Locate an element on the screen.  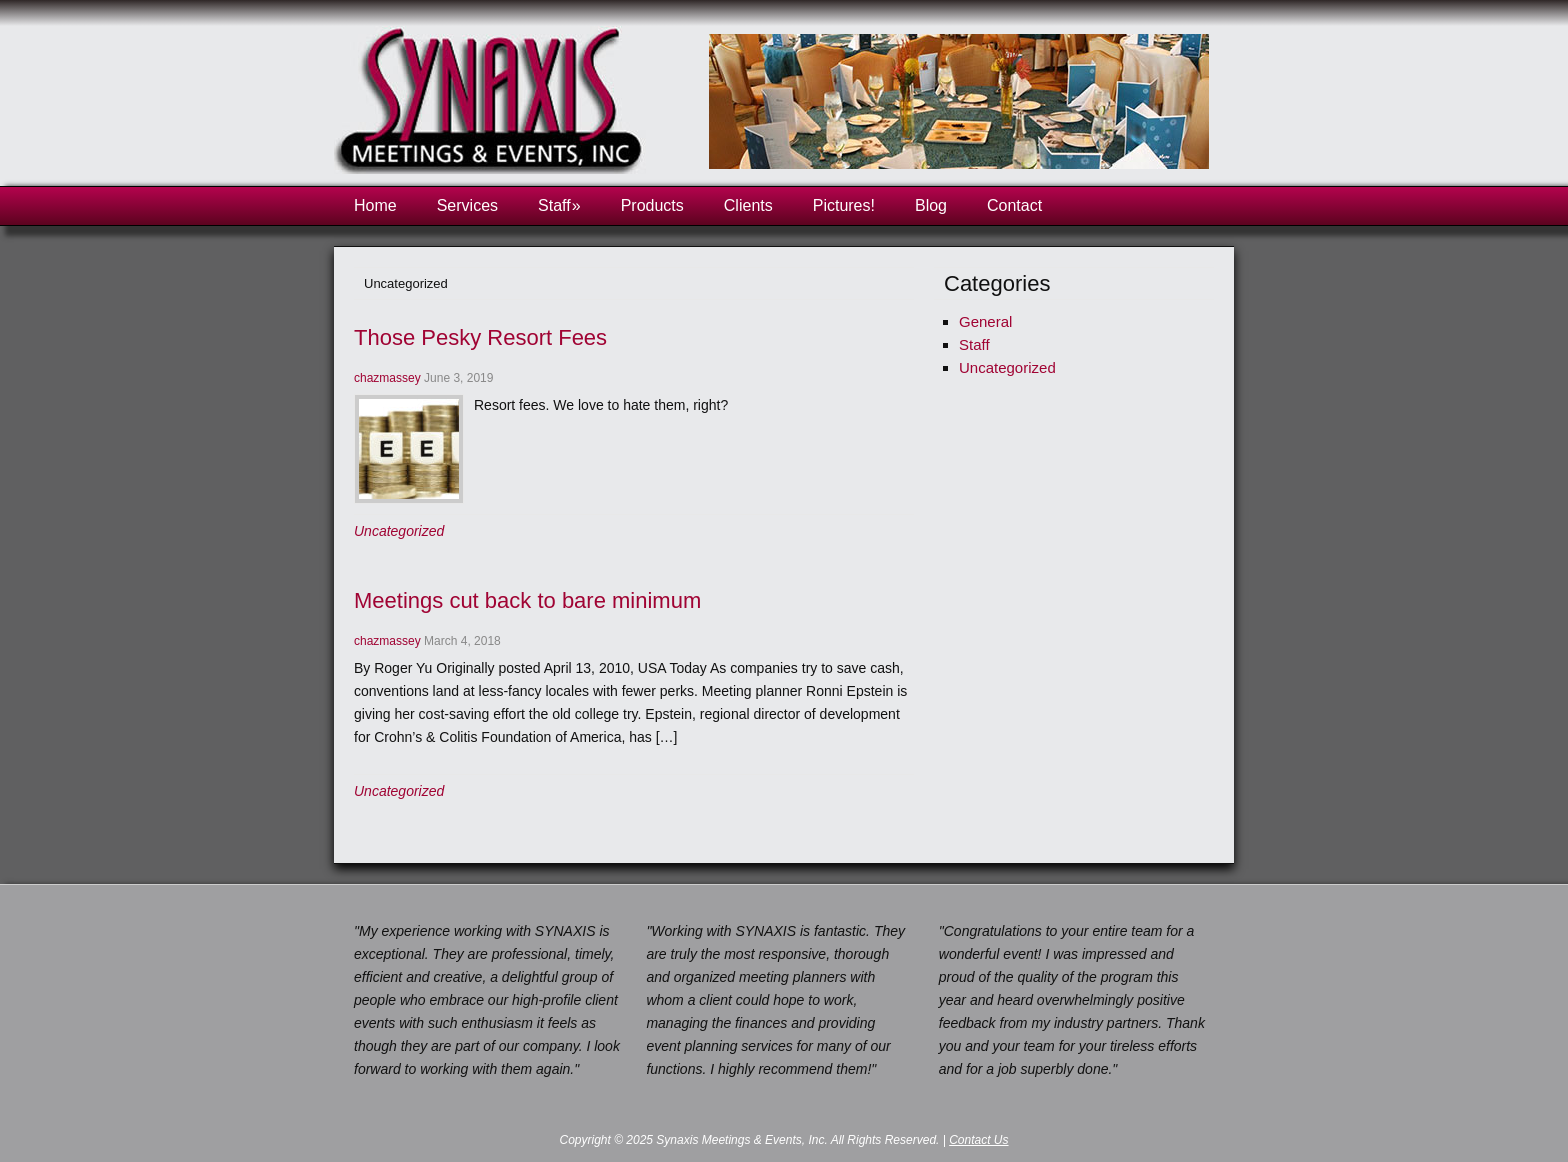
Meetings cut back to bare minimum is located at coordinates (527, 600).